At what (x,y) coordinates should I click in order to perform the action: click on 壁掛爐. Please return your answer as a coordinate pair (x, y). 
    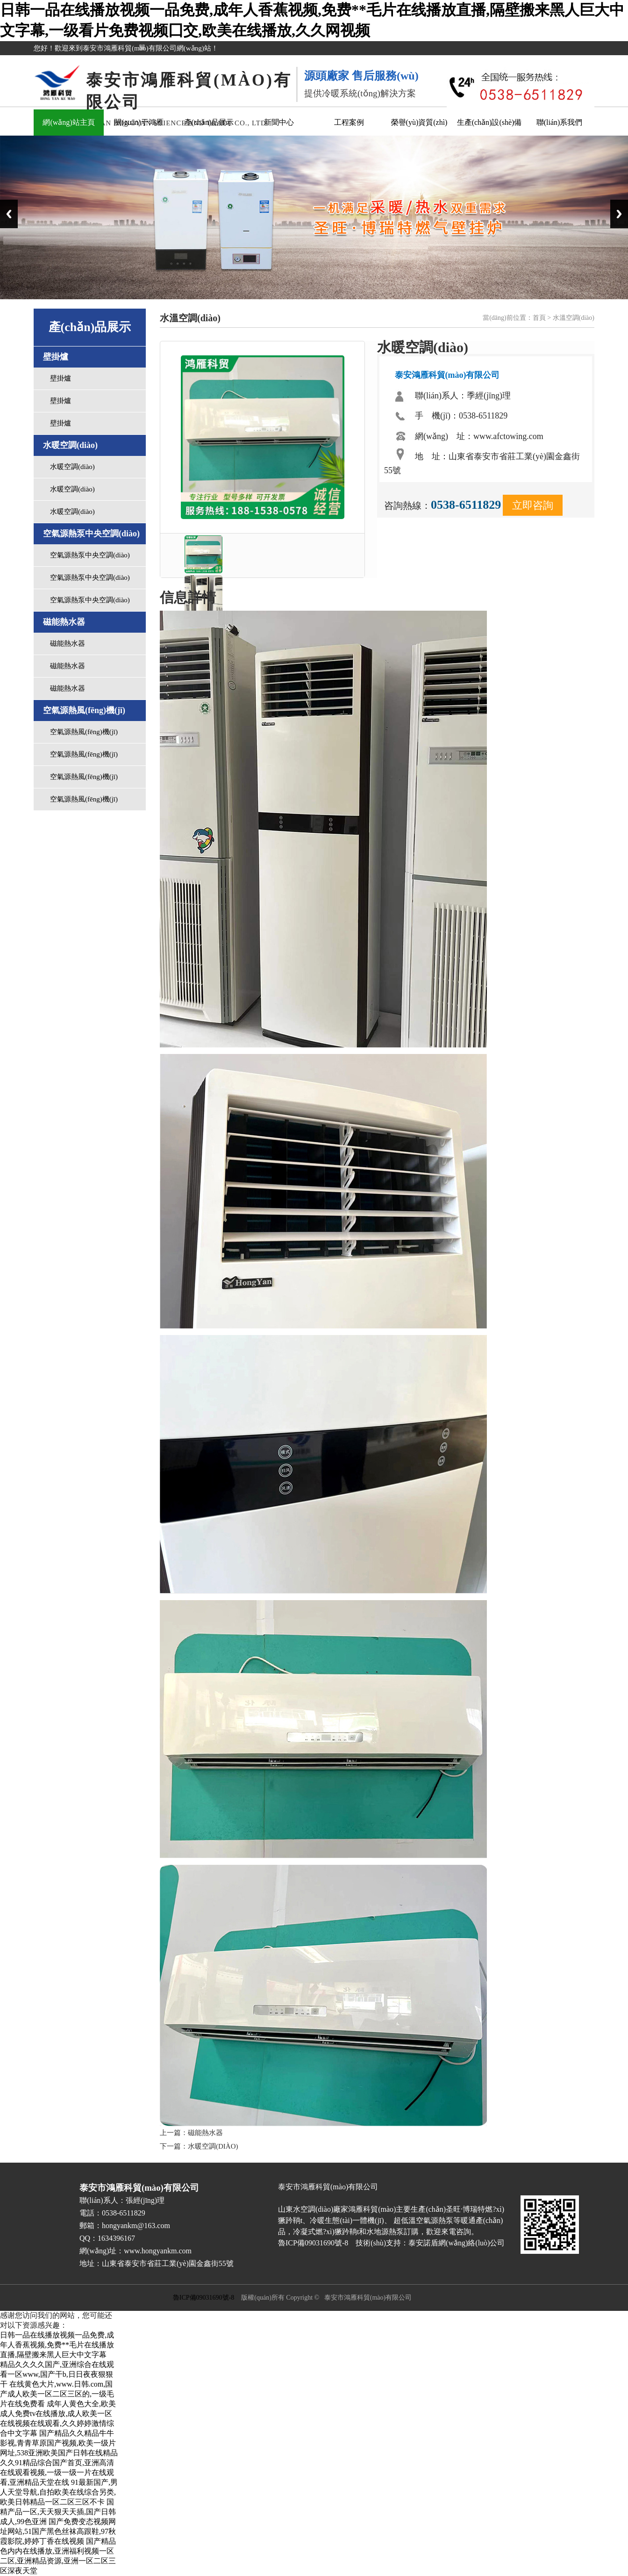
    Looking at the image, I should click on (60, 378).